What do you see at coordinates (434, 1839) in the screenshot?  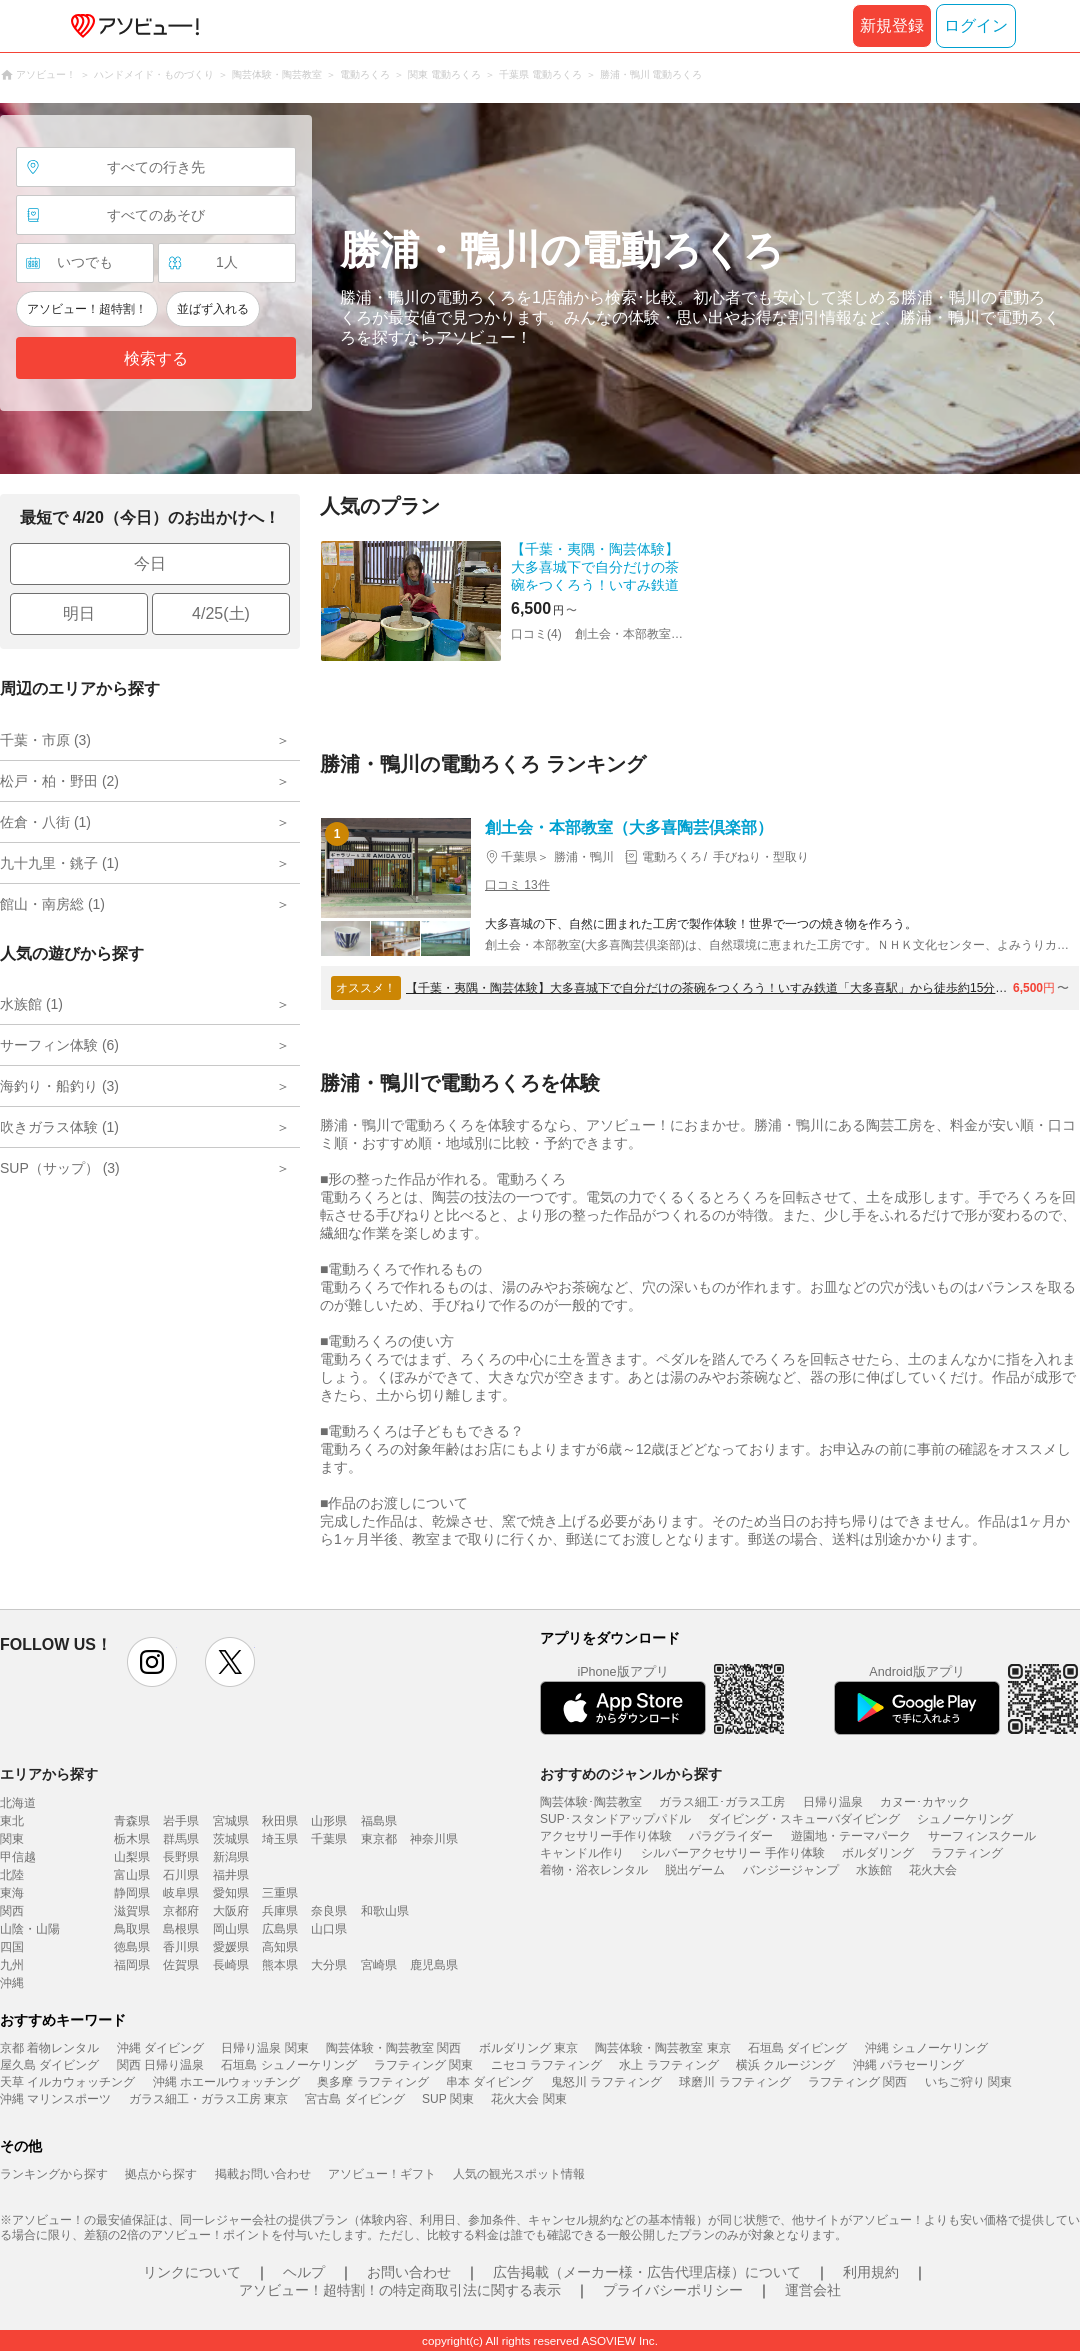 I see `神奈川県` at bounding box center [434, 1839].